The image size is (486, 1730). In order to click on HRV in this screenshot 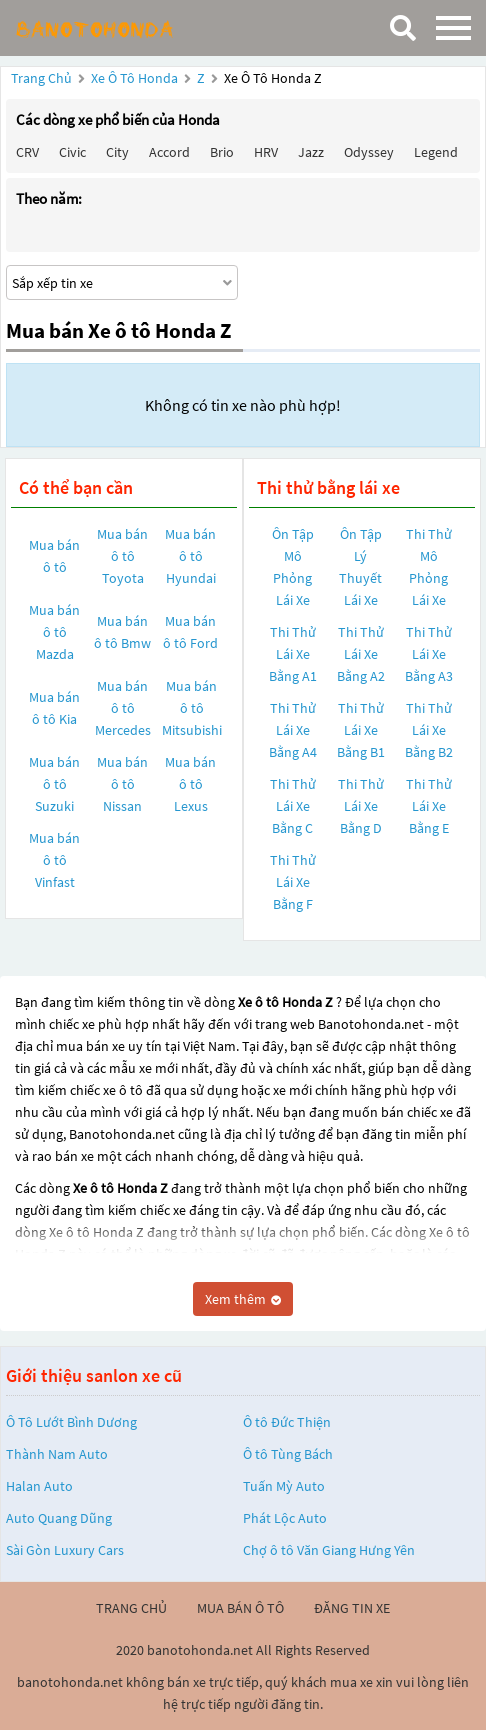, I will do `click(266, 152)`.